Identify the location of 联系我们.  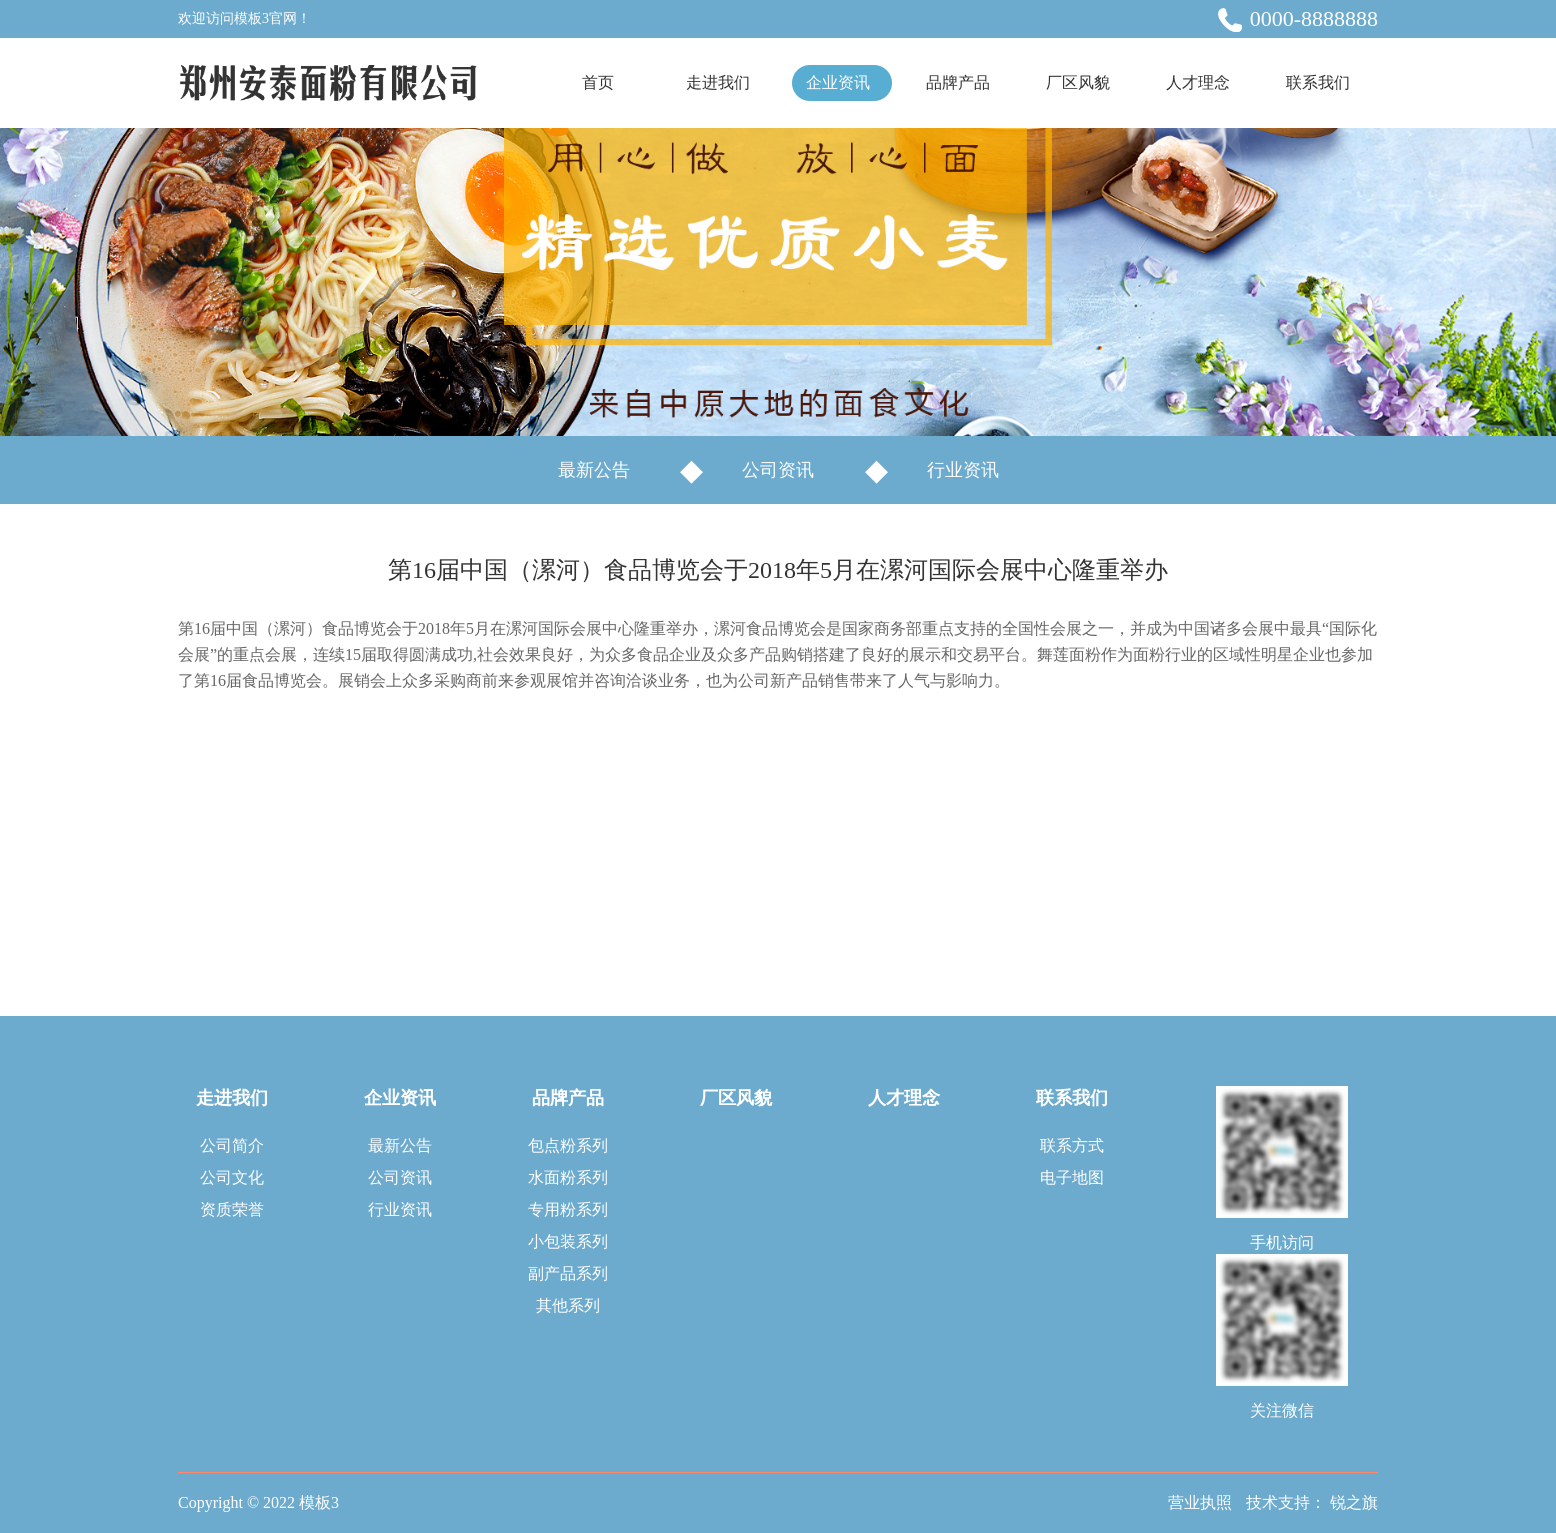
(1318, 82).